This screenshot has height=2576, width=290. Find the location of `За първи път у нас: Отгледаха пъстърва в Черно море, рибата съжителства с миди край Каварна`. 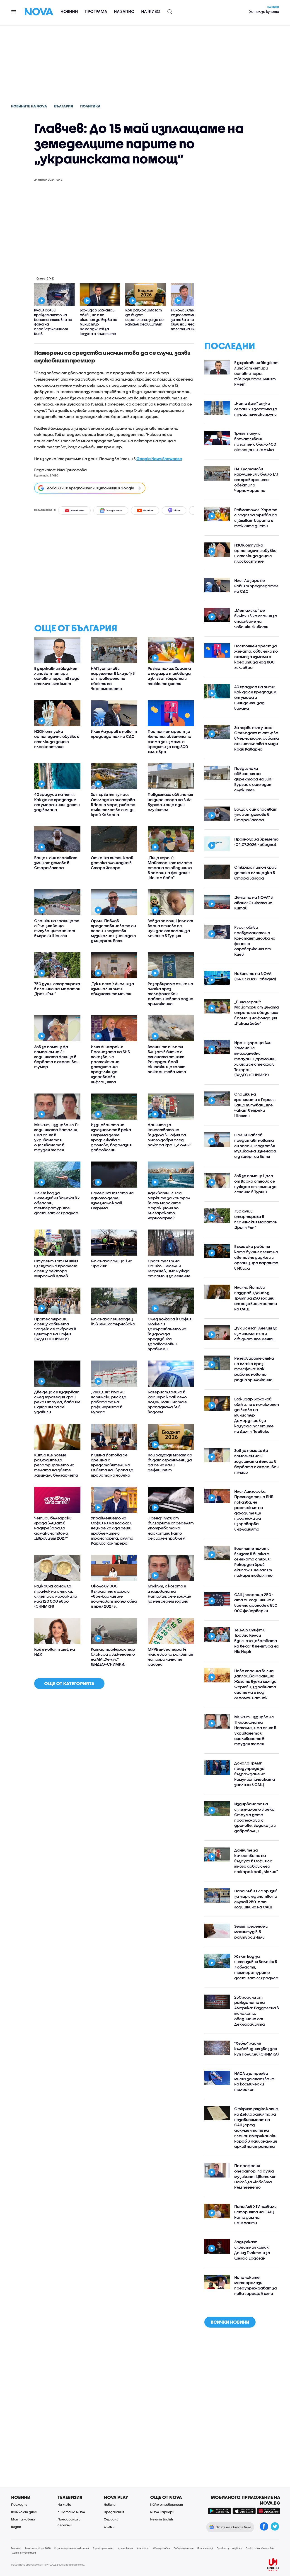

За първи път у нас: Отгледаха пъстърва в Черно море, рибата съжителства с миди край Каварна is located at coordinates (113, 804).